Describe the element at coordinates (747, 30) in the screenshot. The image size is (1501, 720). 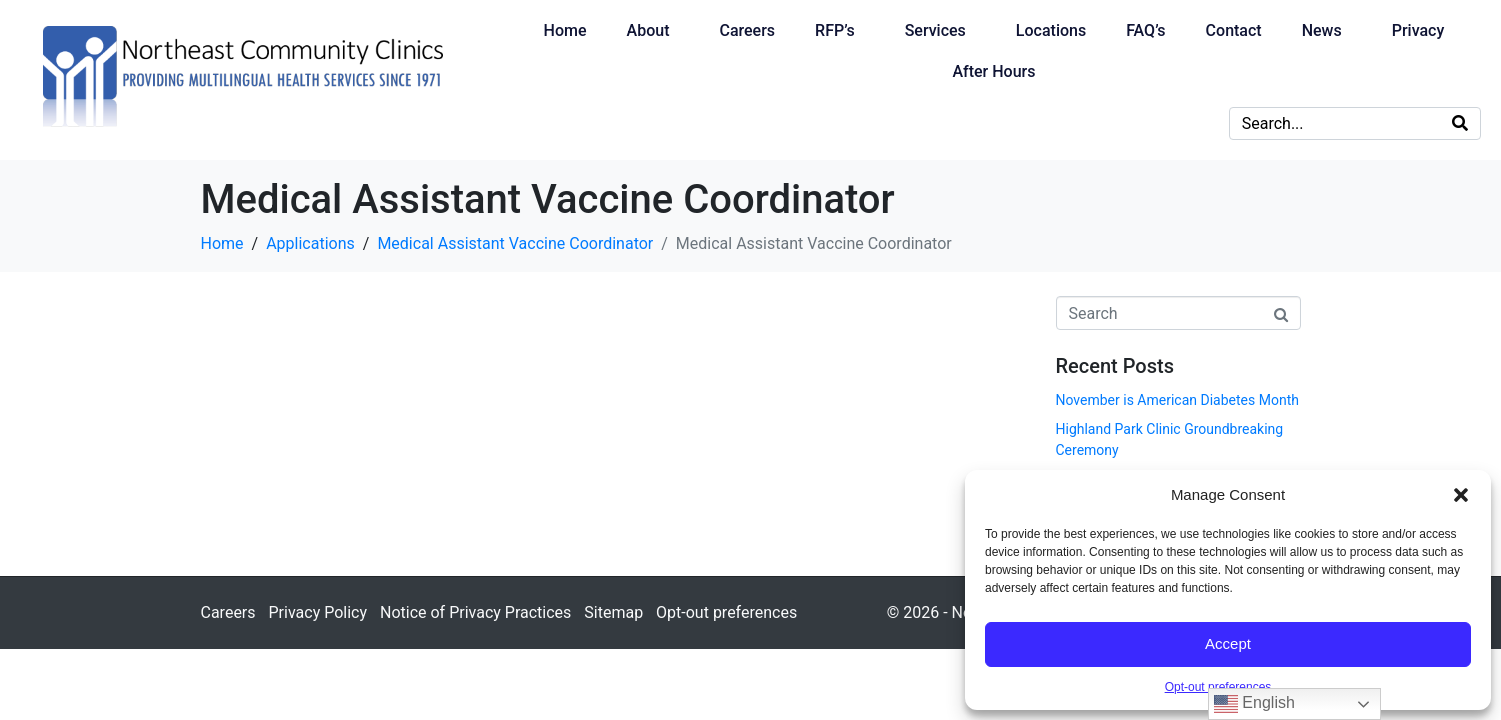
I see `Careers` at that location.